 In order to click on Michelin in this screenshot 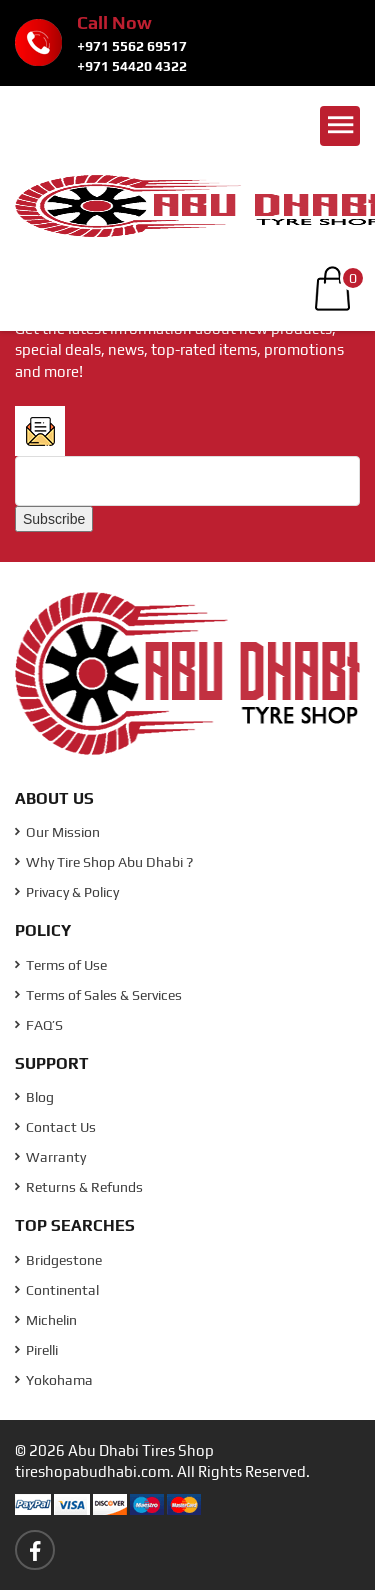, I will do `click(46, 1320)`.